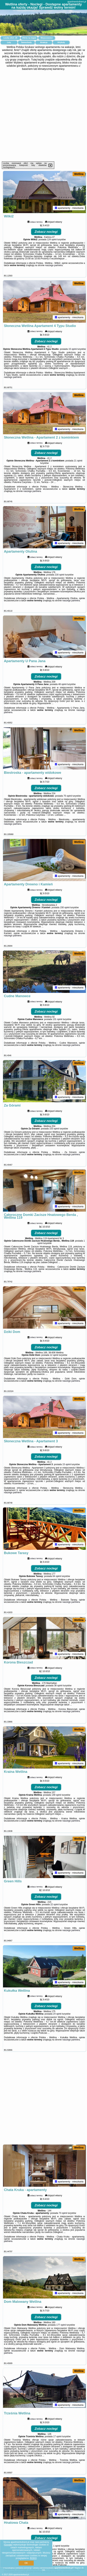  Describe the element at coordinates (58, 1704) in the screenshot. I see `38 opinii` at that location.